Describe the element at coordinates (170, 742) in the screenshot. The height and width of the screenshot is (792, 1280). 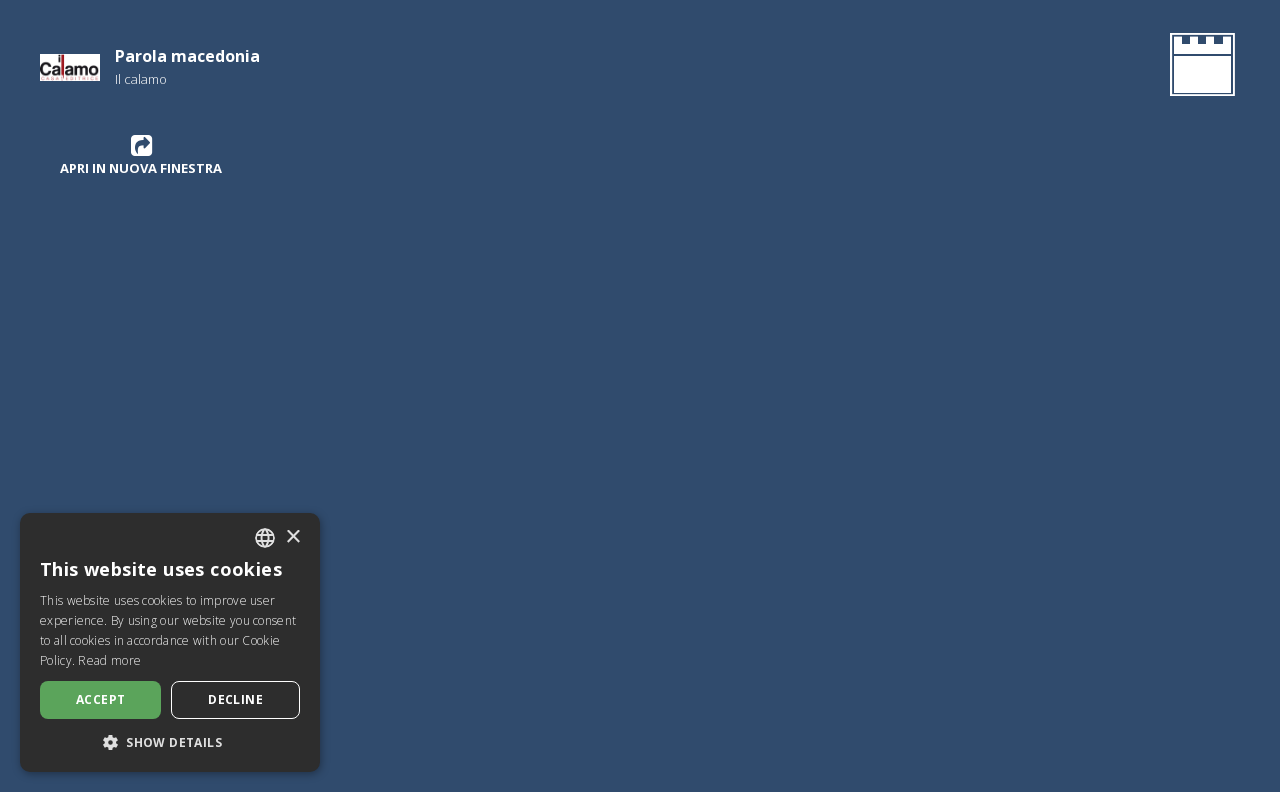
I see `[button]` at that location.